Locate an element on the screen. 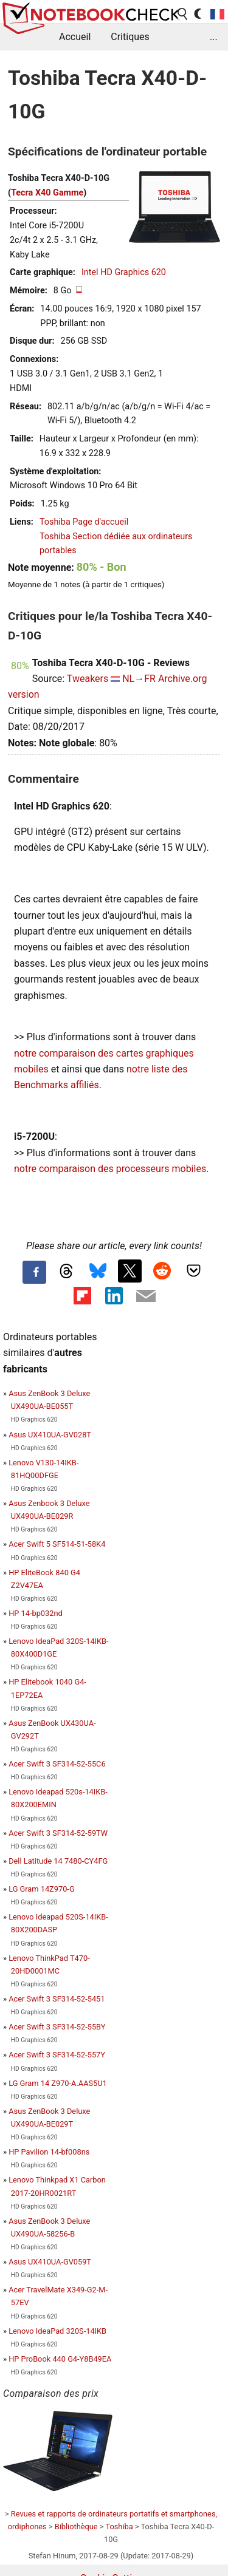 This screenshot has width=228, height=2576. Acer Swift 3 SF314-52-557Y is located at coordinates (57, 2054).